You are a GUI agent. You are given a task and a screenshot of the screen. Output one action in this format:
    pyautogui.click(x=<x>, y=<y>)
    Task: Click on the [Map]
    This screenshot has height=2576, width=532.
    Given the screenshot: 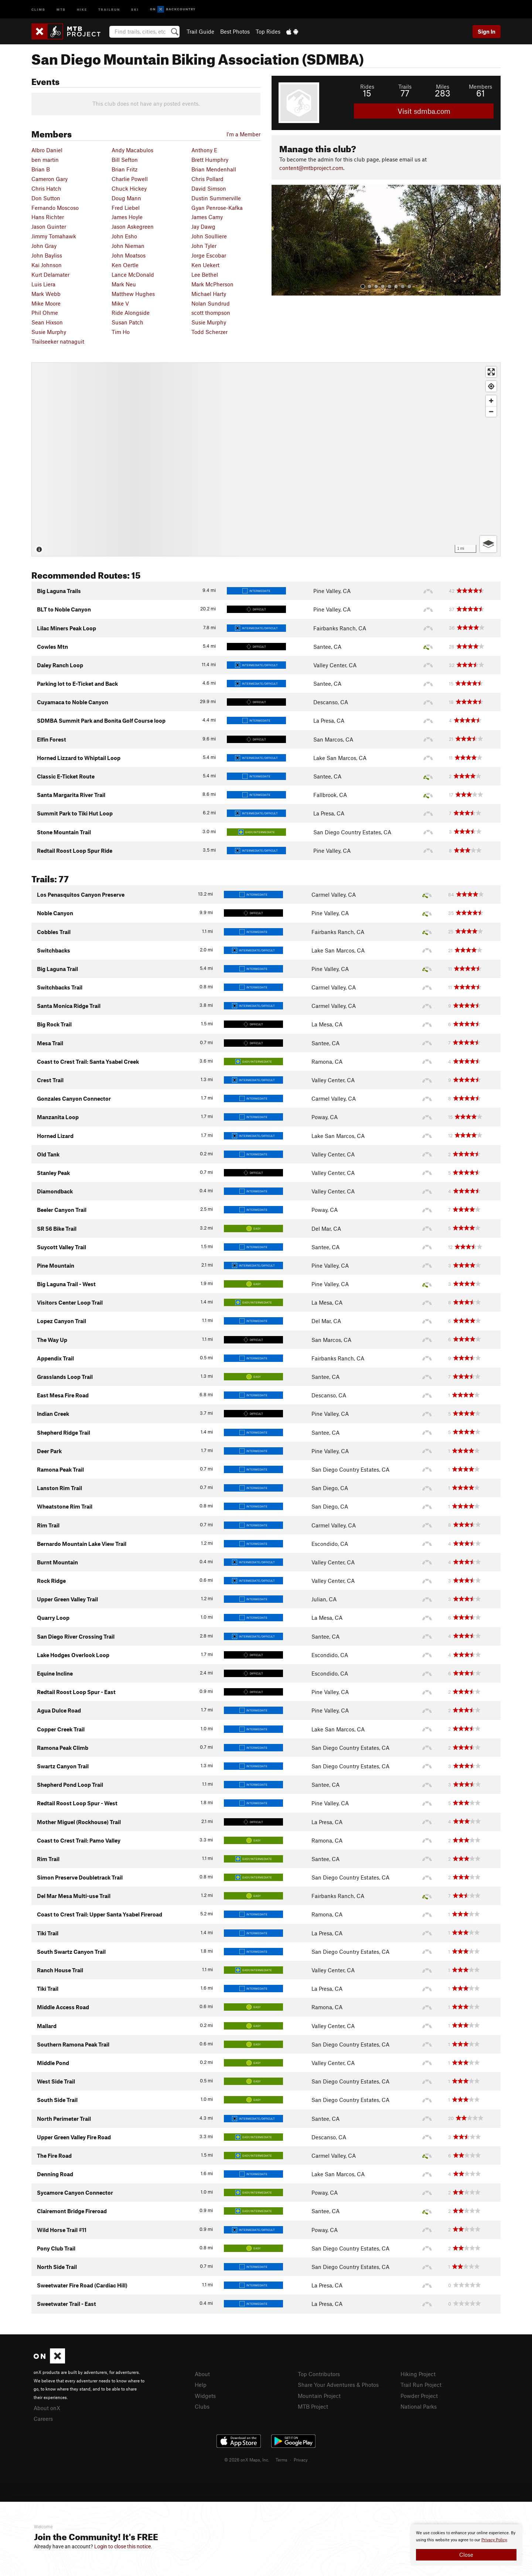 What is the action you would take?
    pyautogui.click(x=266, y=459)
    